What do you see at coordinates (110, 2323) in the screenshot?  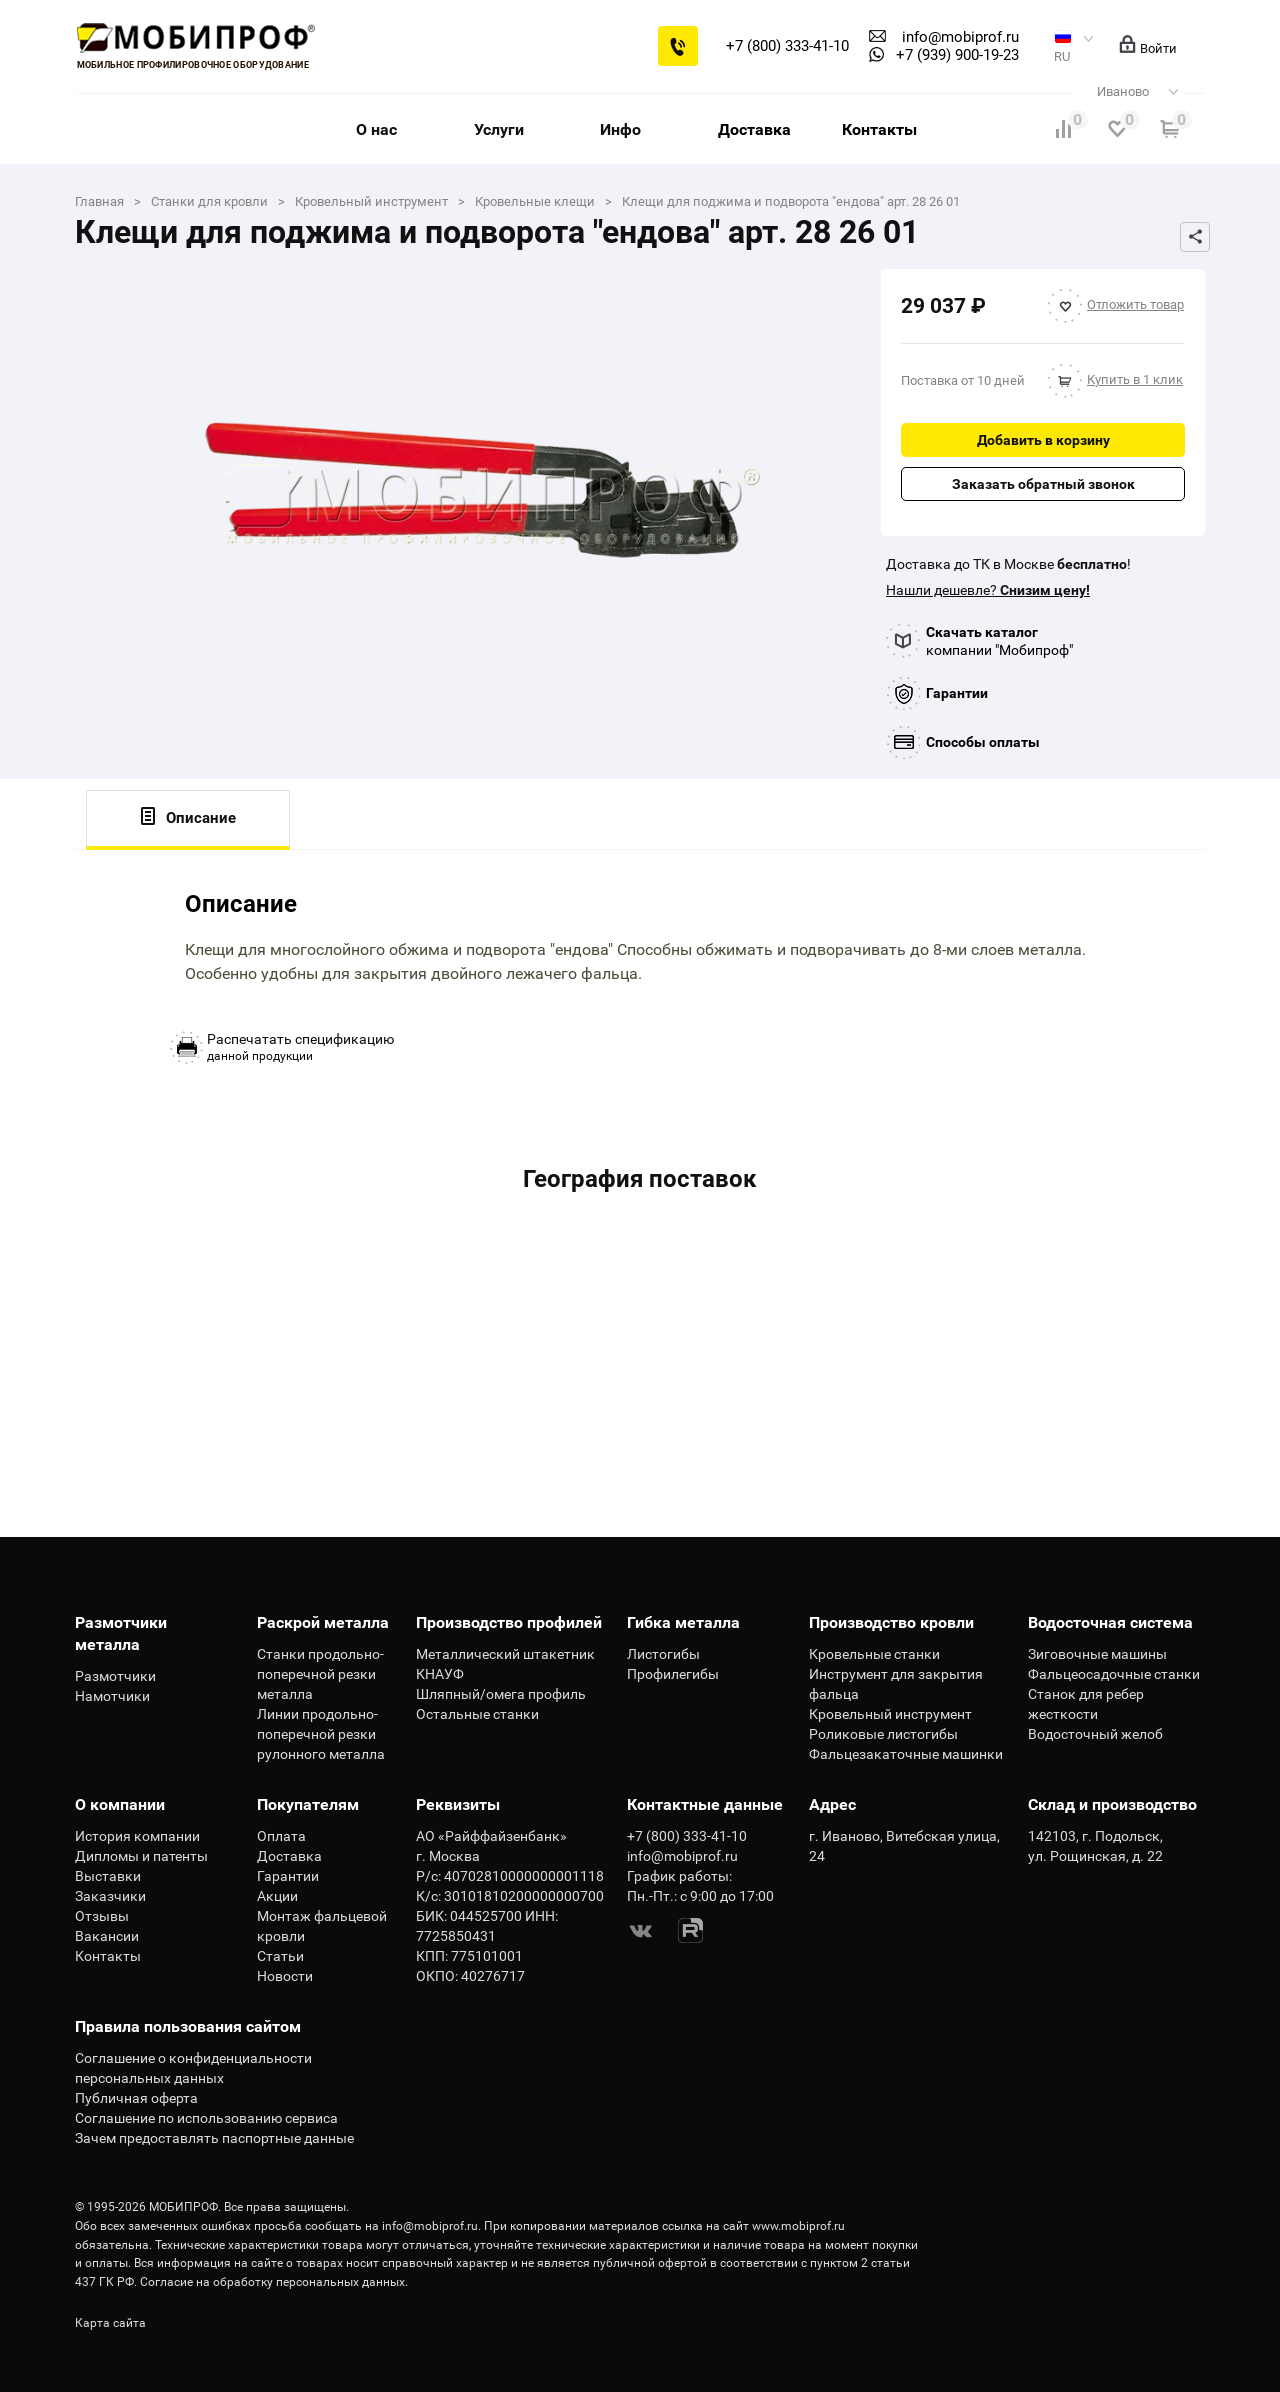 I see `Карта сайта` at bounding box center [110, 2323].